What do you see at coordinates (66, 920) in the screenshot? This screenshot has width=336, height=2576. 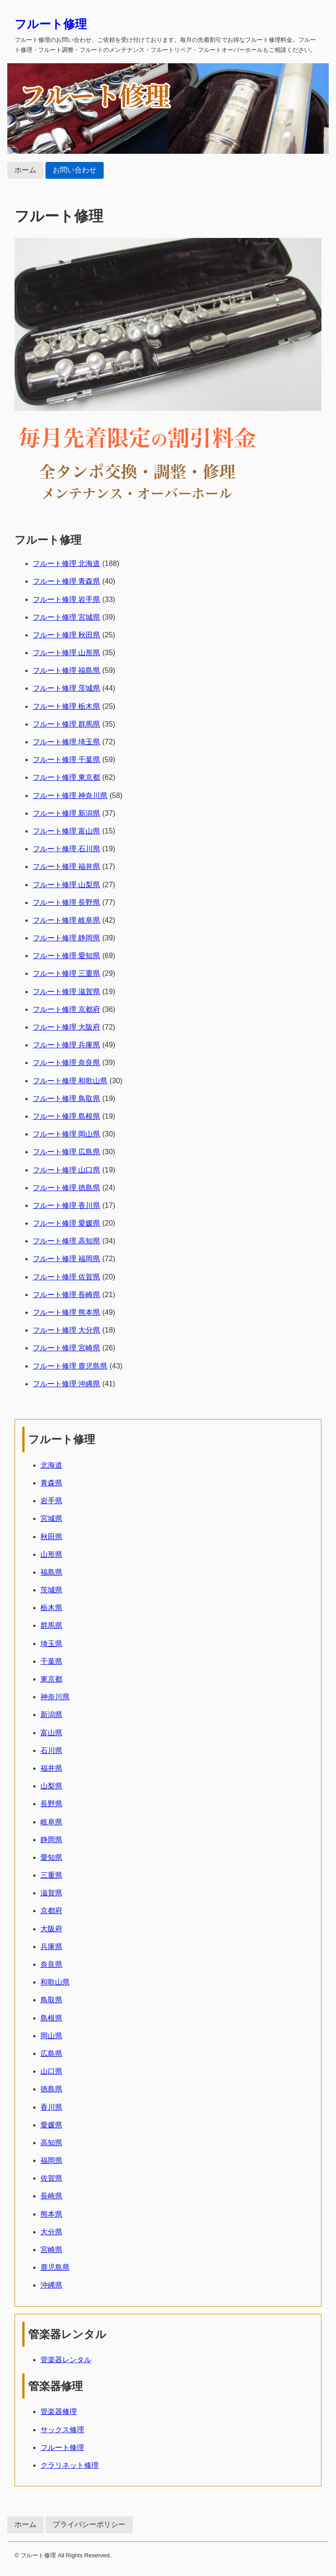 I see `フルート修理 岐阜県` at bounding box center [66, 920].